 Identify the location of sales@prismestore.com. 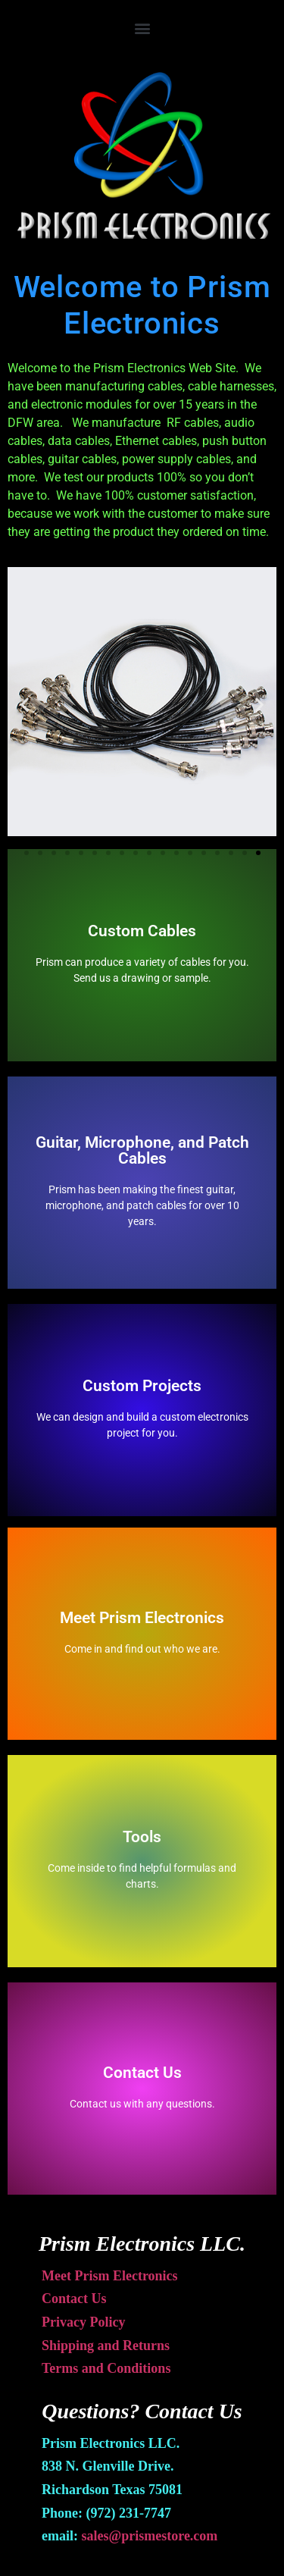
(149, 2535).